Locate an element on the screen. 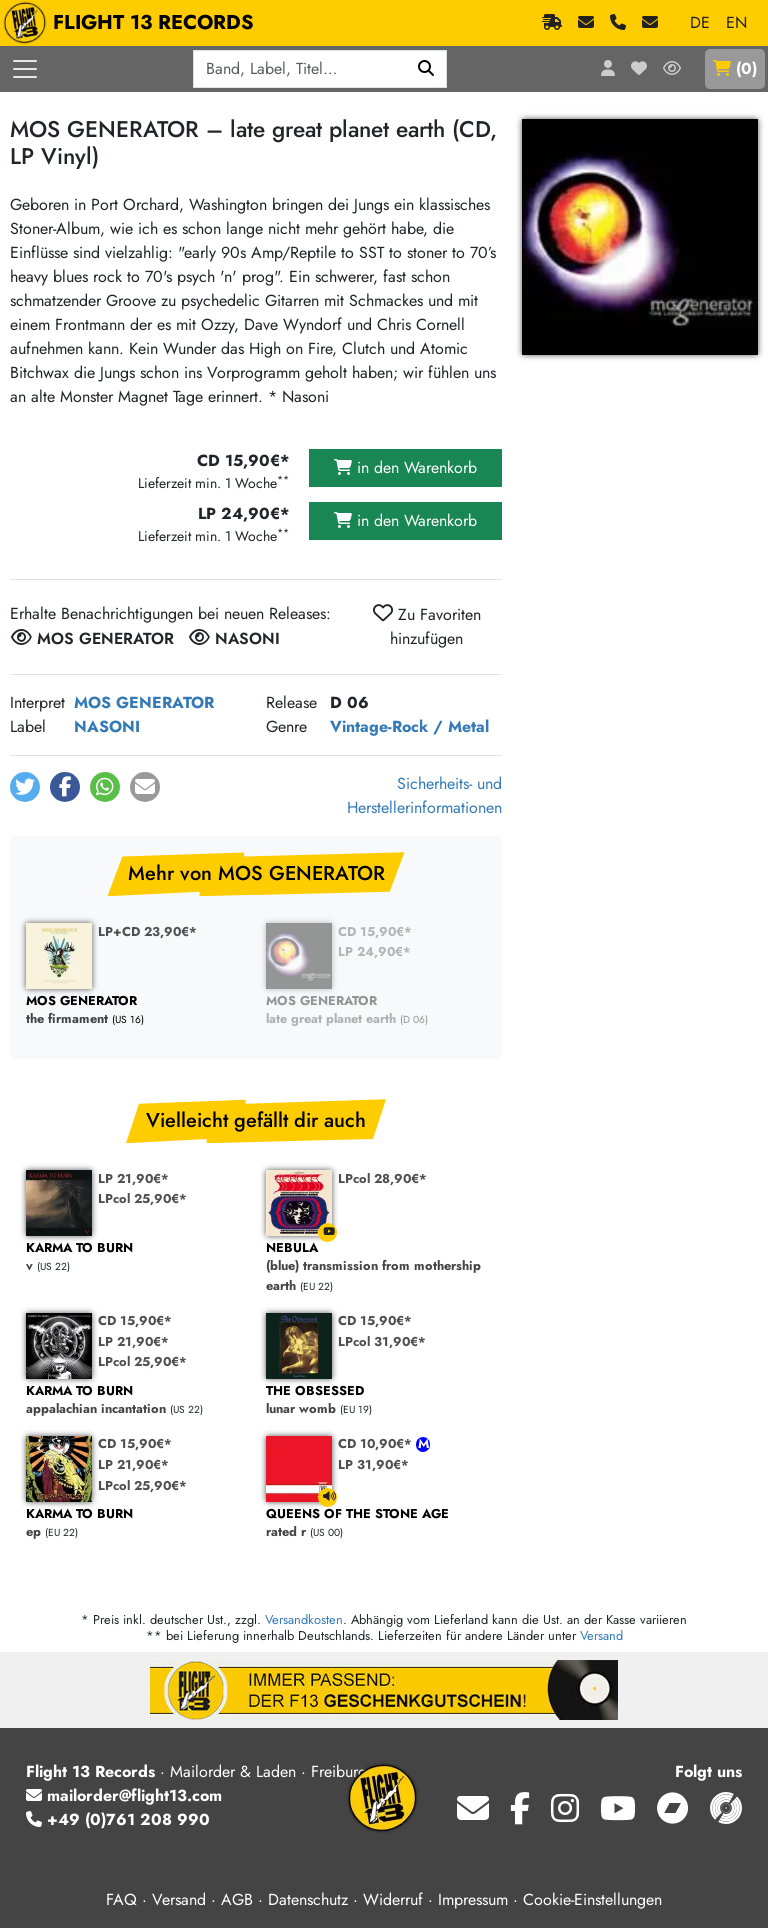 This screenshot has height=1928, width=768. [Suchen] is located at coordinates (426, 69).